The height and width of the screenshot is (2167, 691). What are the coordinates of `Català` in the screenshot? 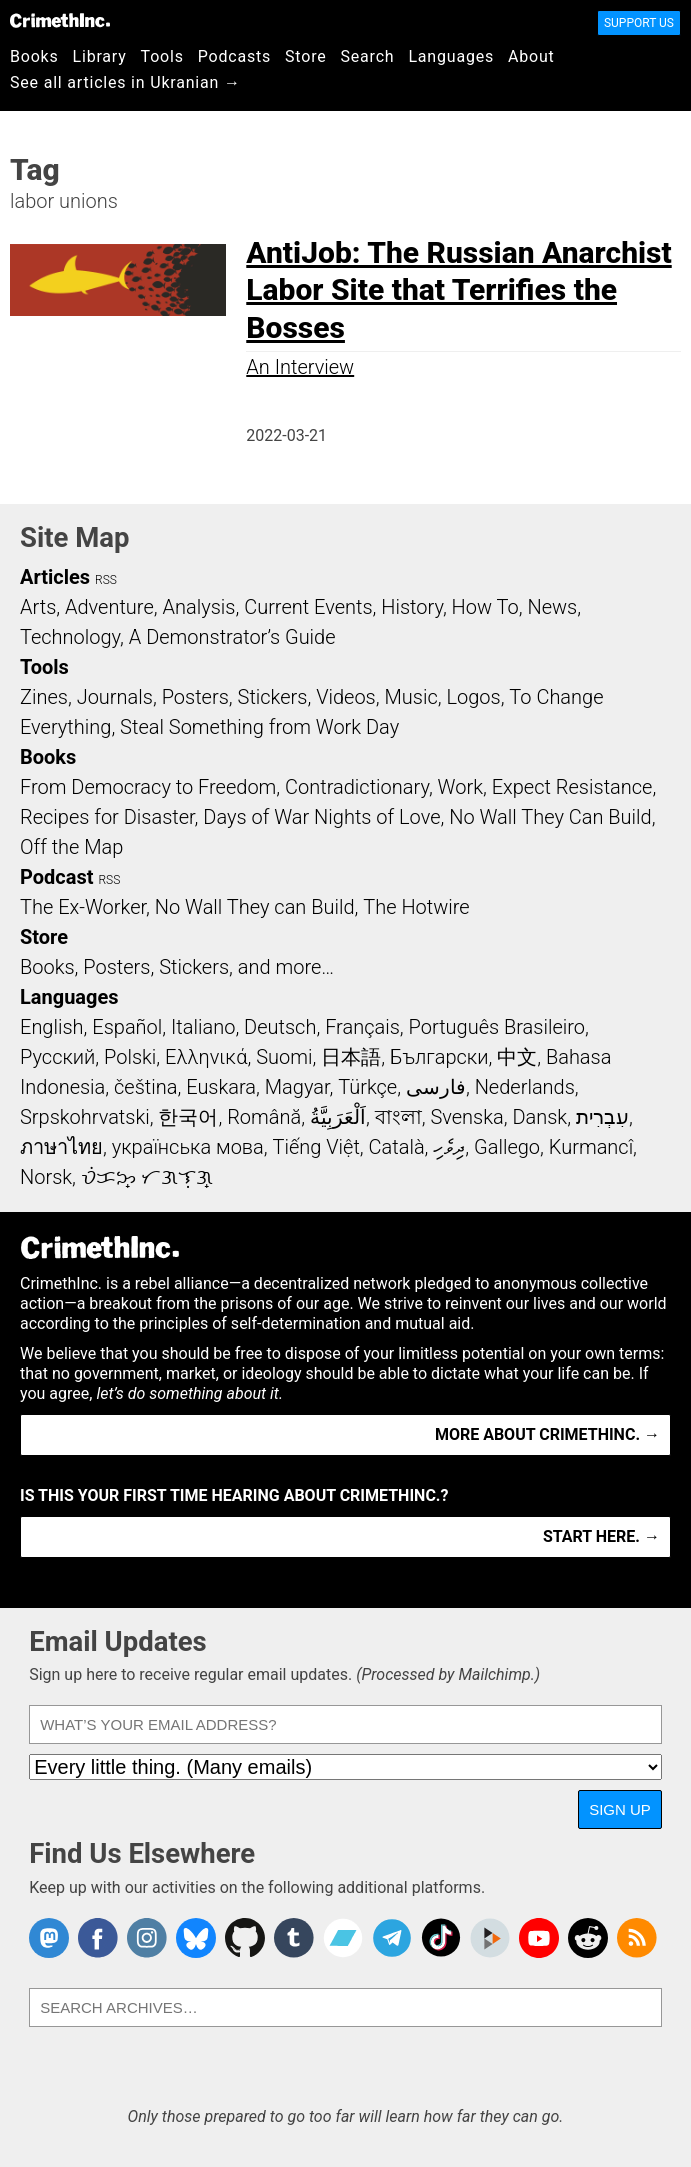 It's located at (397, 1147).